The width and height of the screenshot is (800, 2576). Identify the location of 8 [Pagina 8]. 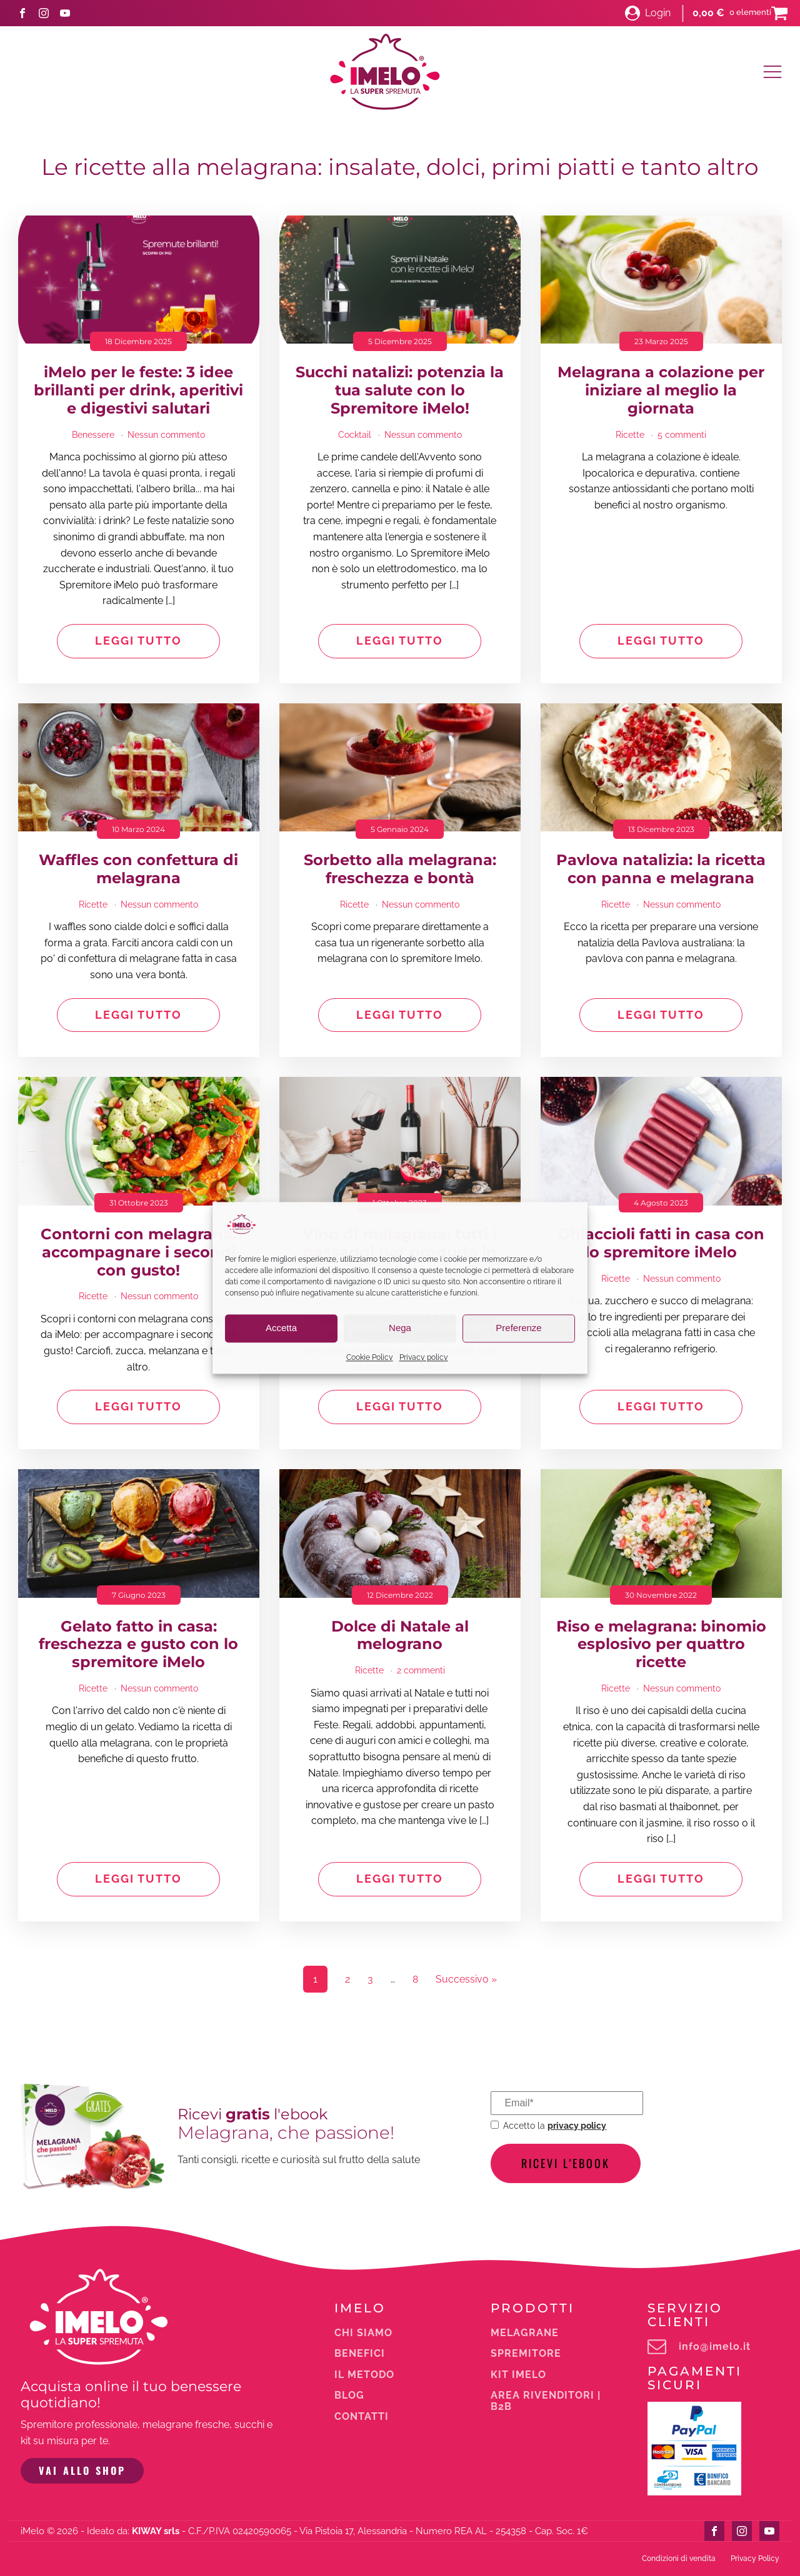
(415, 1979).